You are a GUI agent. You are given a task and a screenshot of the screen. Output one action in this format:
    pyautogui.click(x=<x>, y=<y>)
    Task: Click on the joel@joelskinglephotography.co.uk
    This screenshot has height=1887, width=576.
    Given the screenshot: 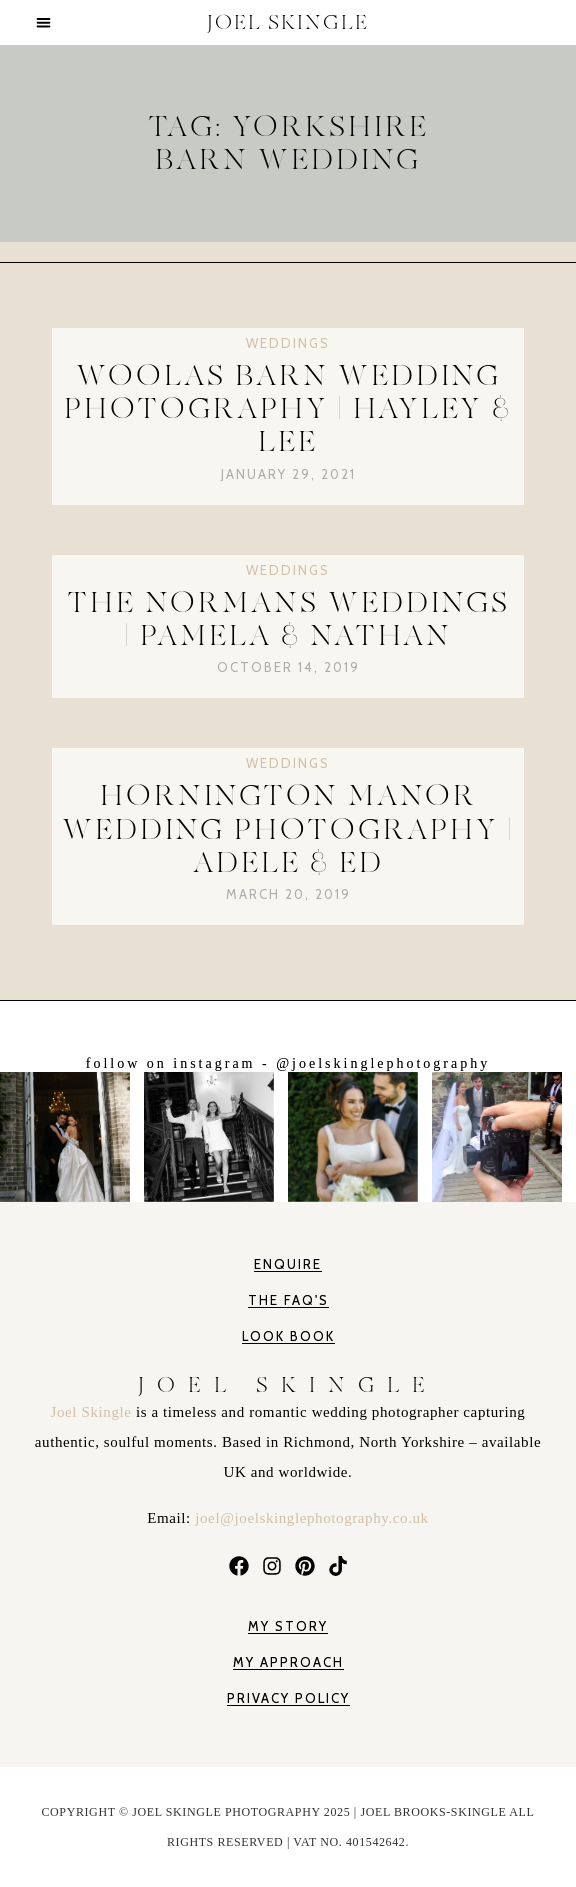 What is the action you would take?
    pyautogui.click(x=311, y=1518)
    